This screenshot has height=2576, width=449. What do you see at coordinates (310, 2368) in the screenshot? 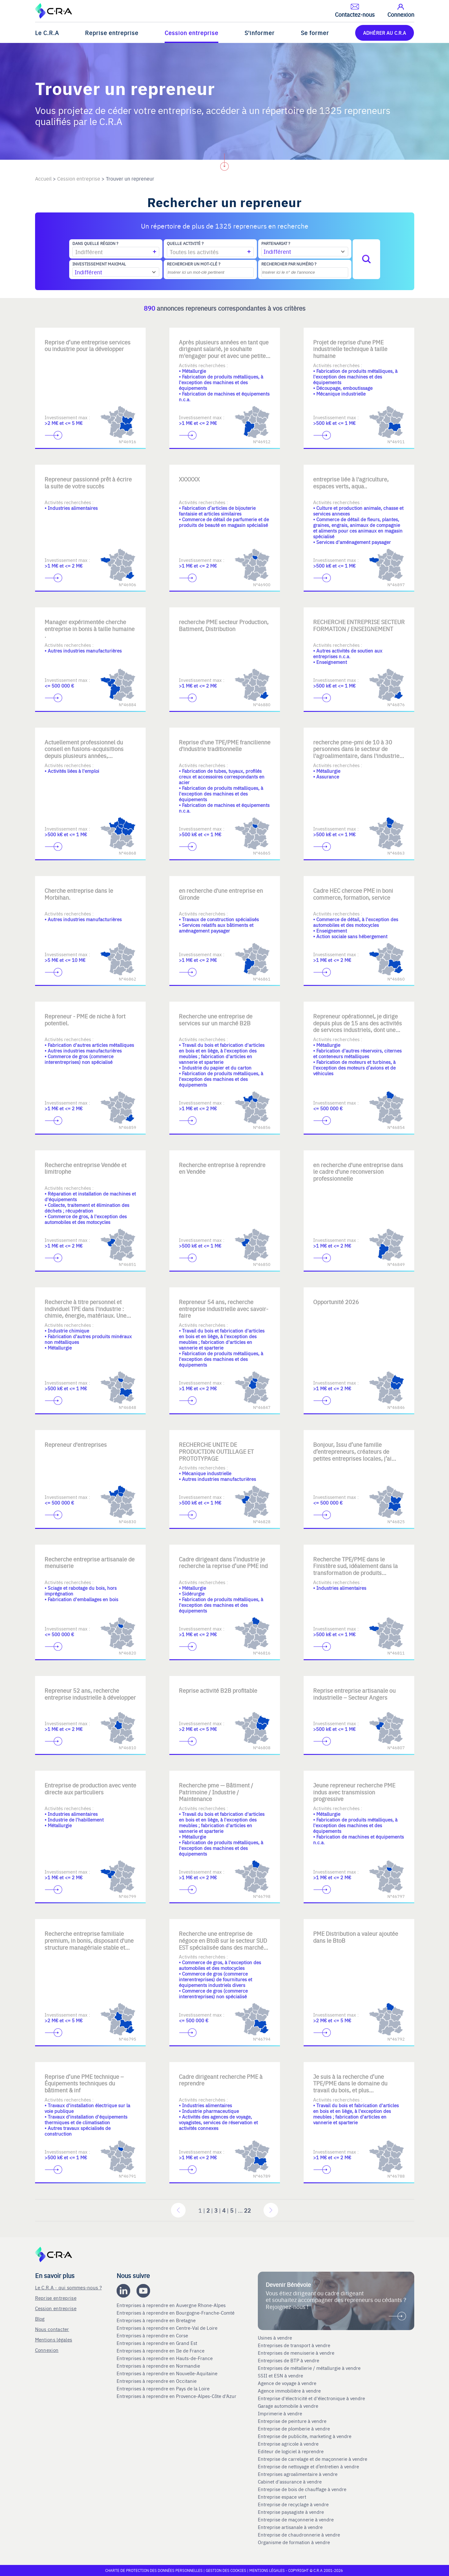
I see `Entreprises de métallerie / métallurgie à vendre` at bounding box center [310, 2368].